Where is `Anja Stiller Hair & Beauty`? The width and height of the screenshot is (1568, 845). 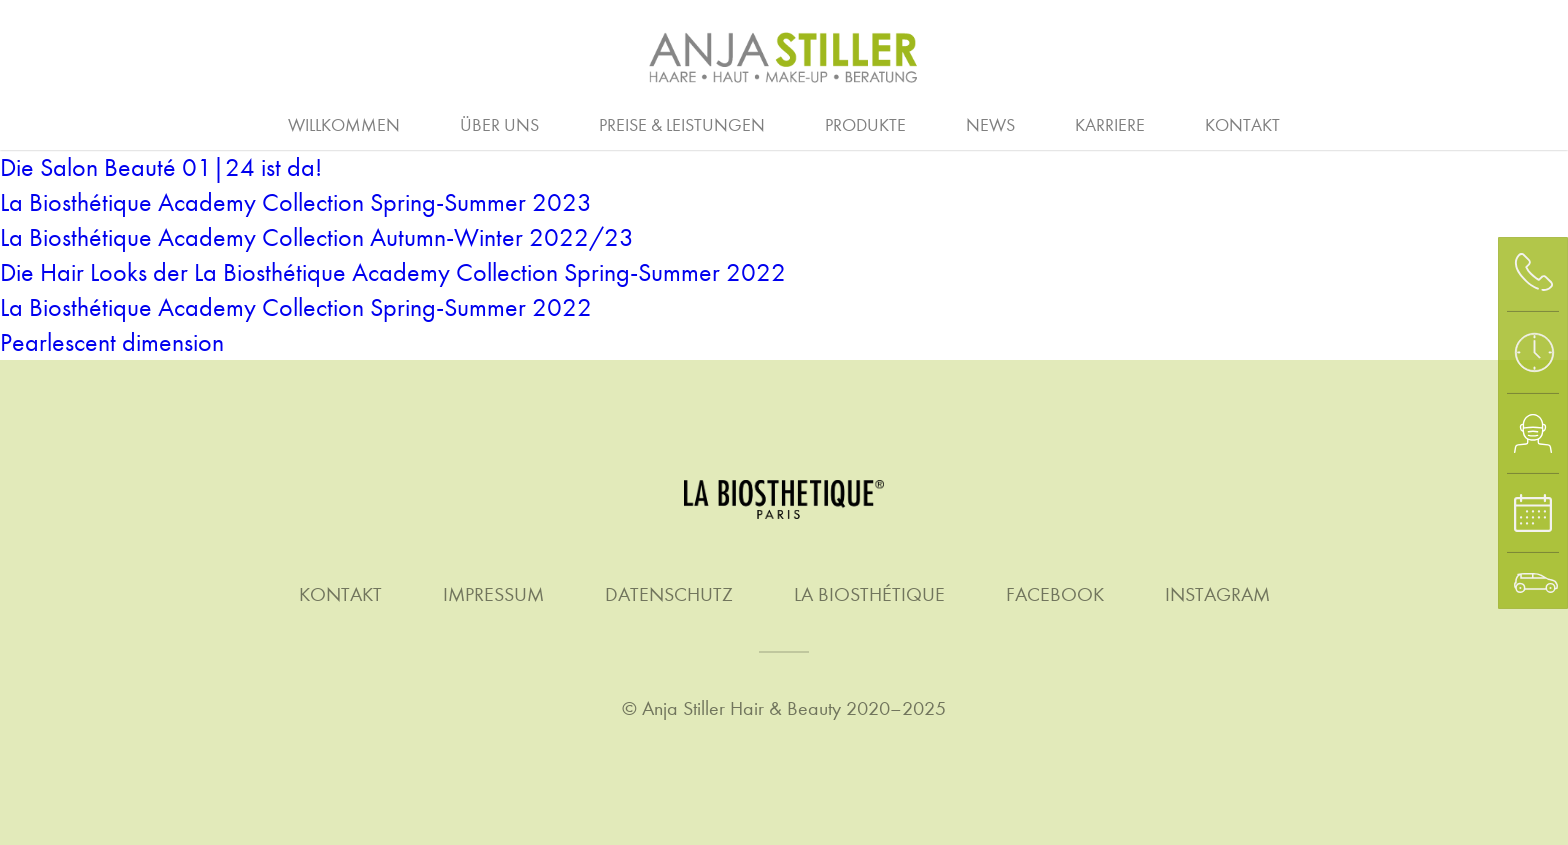 Anja Stiller Hair & Beauty is located at coordinates (741, 708).